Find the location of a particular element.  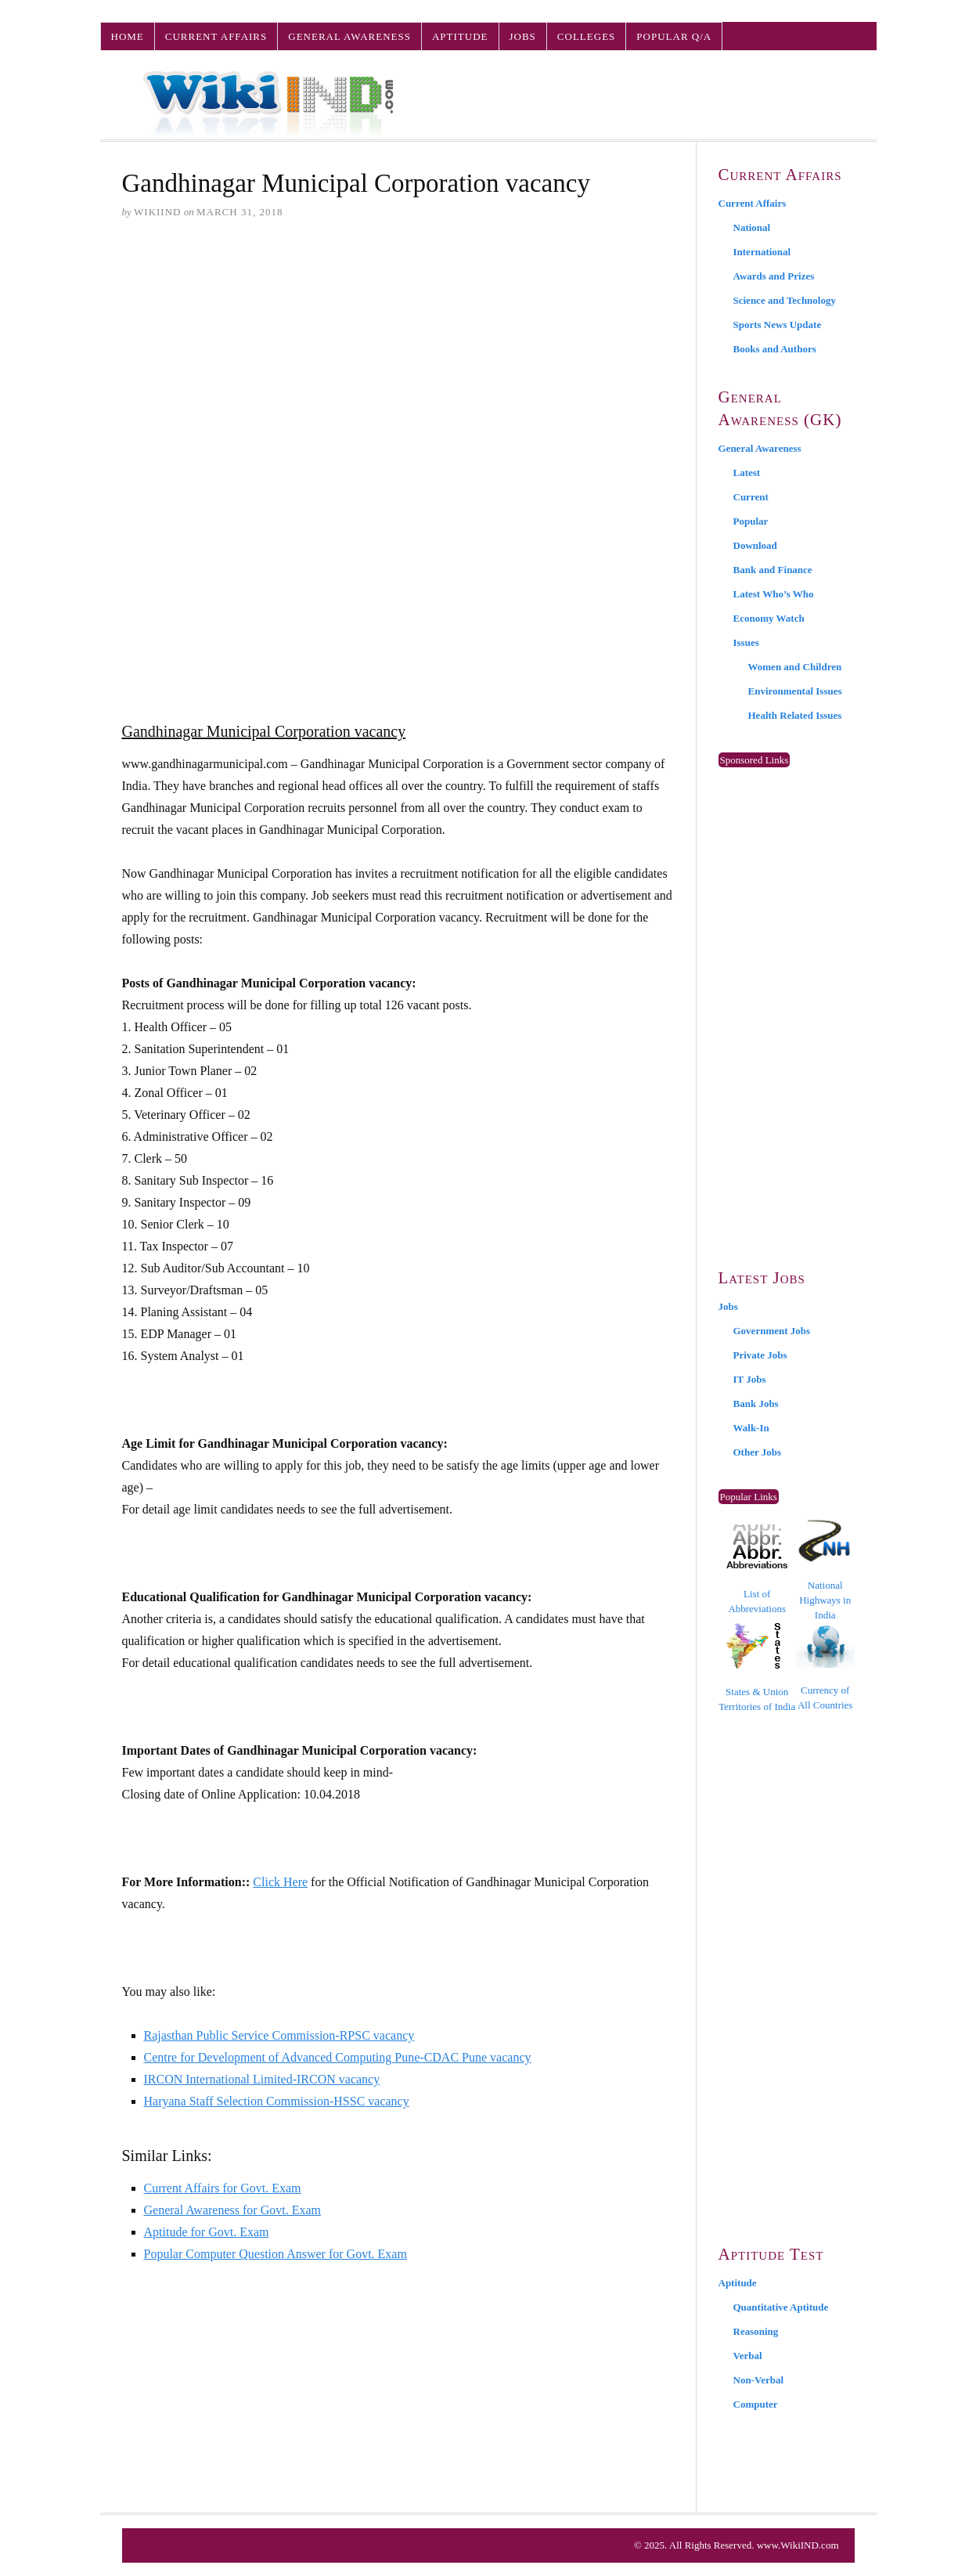

Private Jobs is located at coordinates (760, 1355).